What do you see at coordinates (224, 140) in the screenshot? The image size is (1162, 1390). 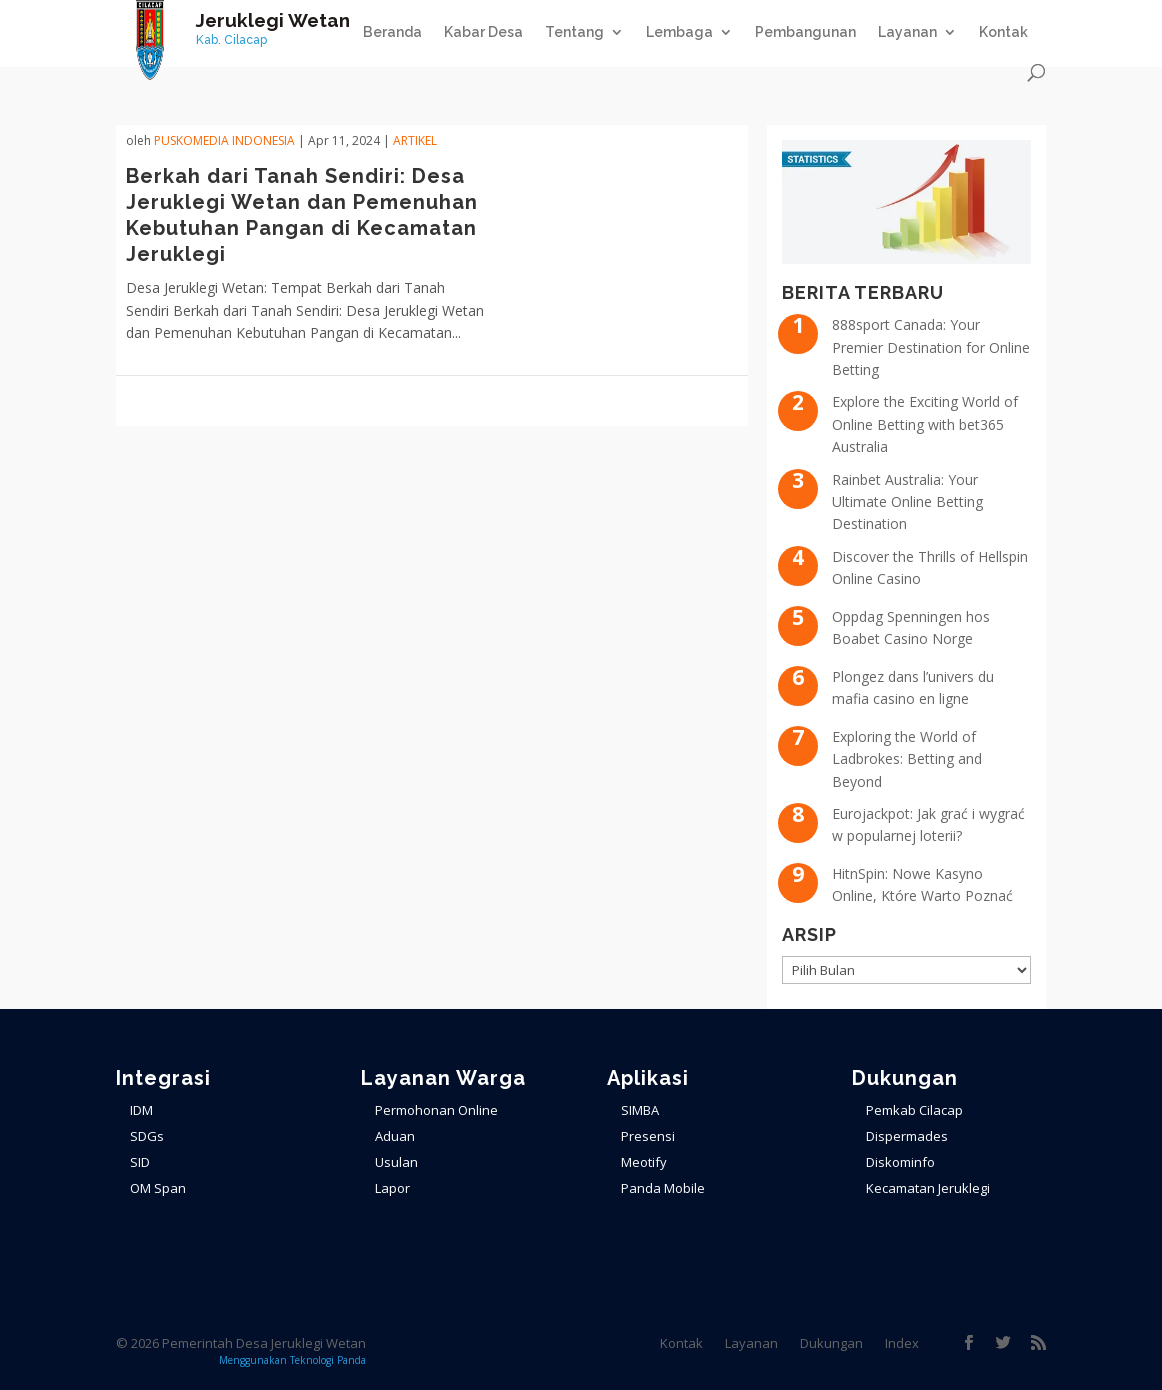 I see `PuskoMedia Indonesia` at bounding box center [224, 140].